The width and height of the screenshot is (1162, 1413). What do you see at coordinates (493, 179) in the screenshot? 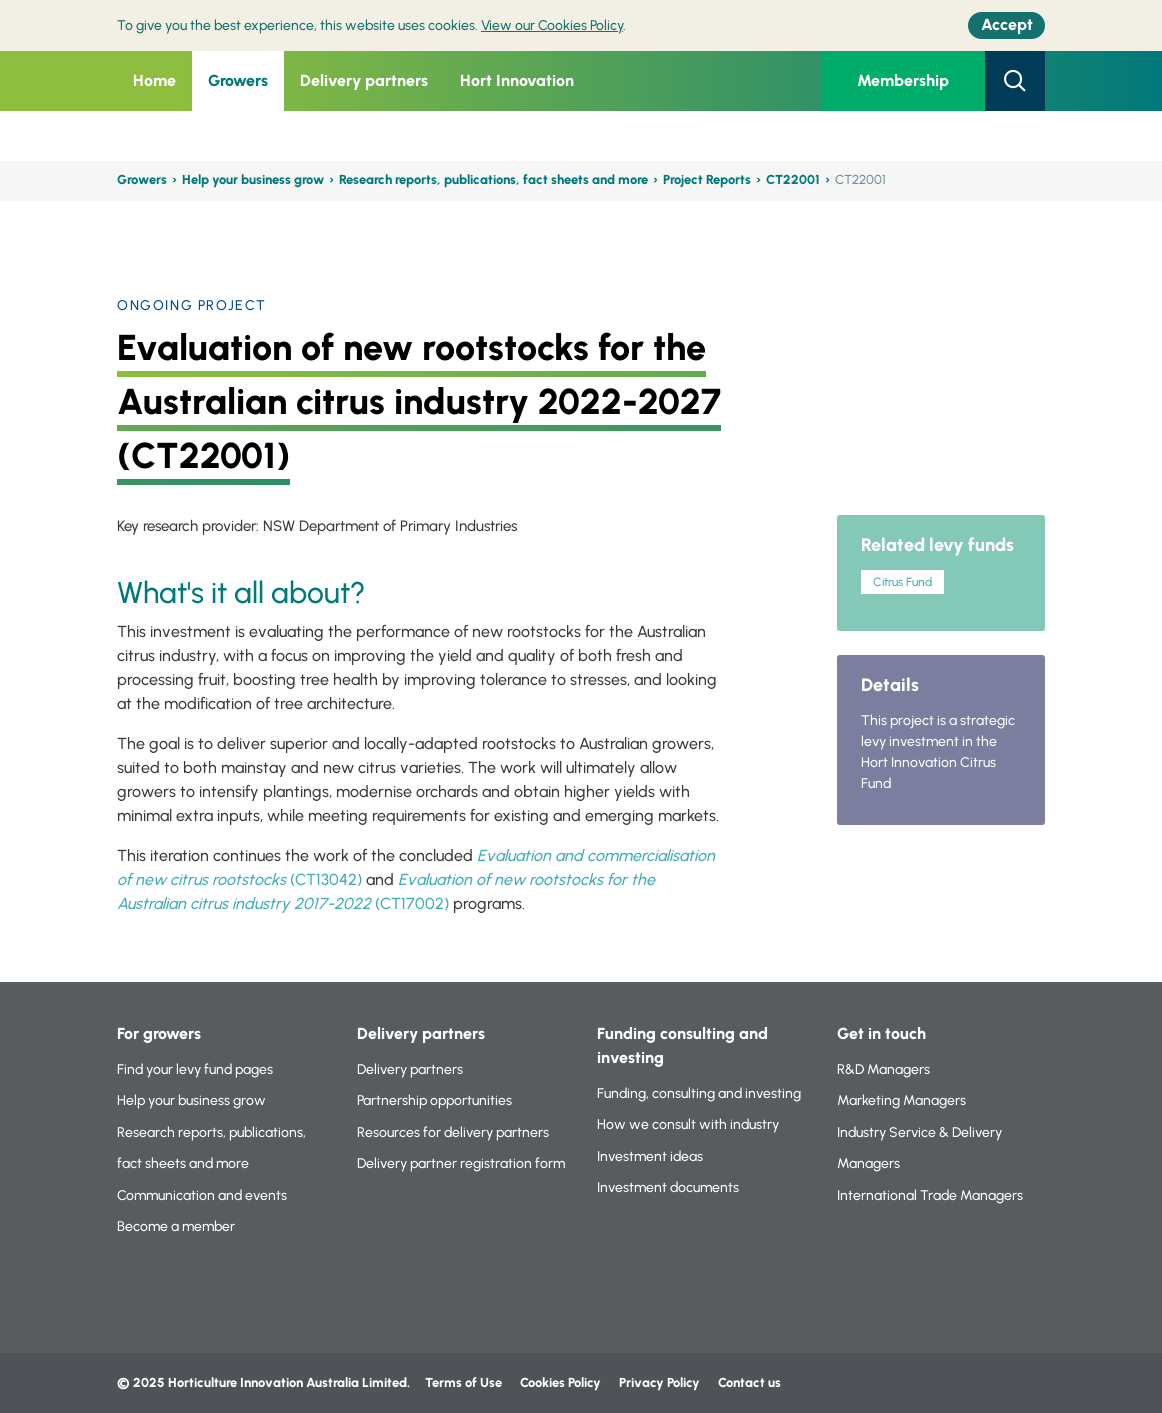
I see `Research reports, publications, fact sheets and more` at bounding box center [493, 179].